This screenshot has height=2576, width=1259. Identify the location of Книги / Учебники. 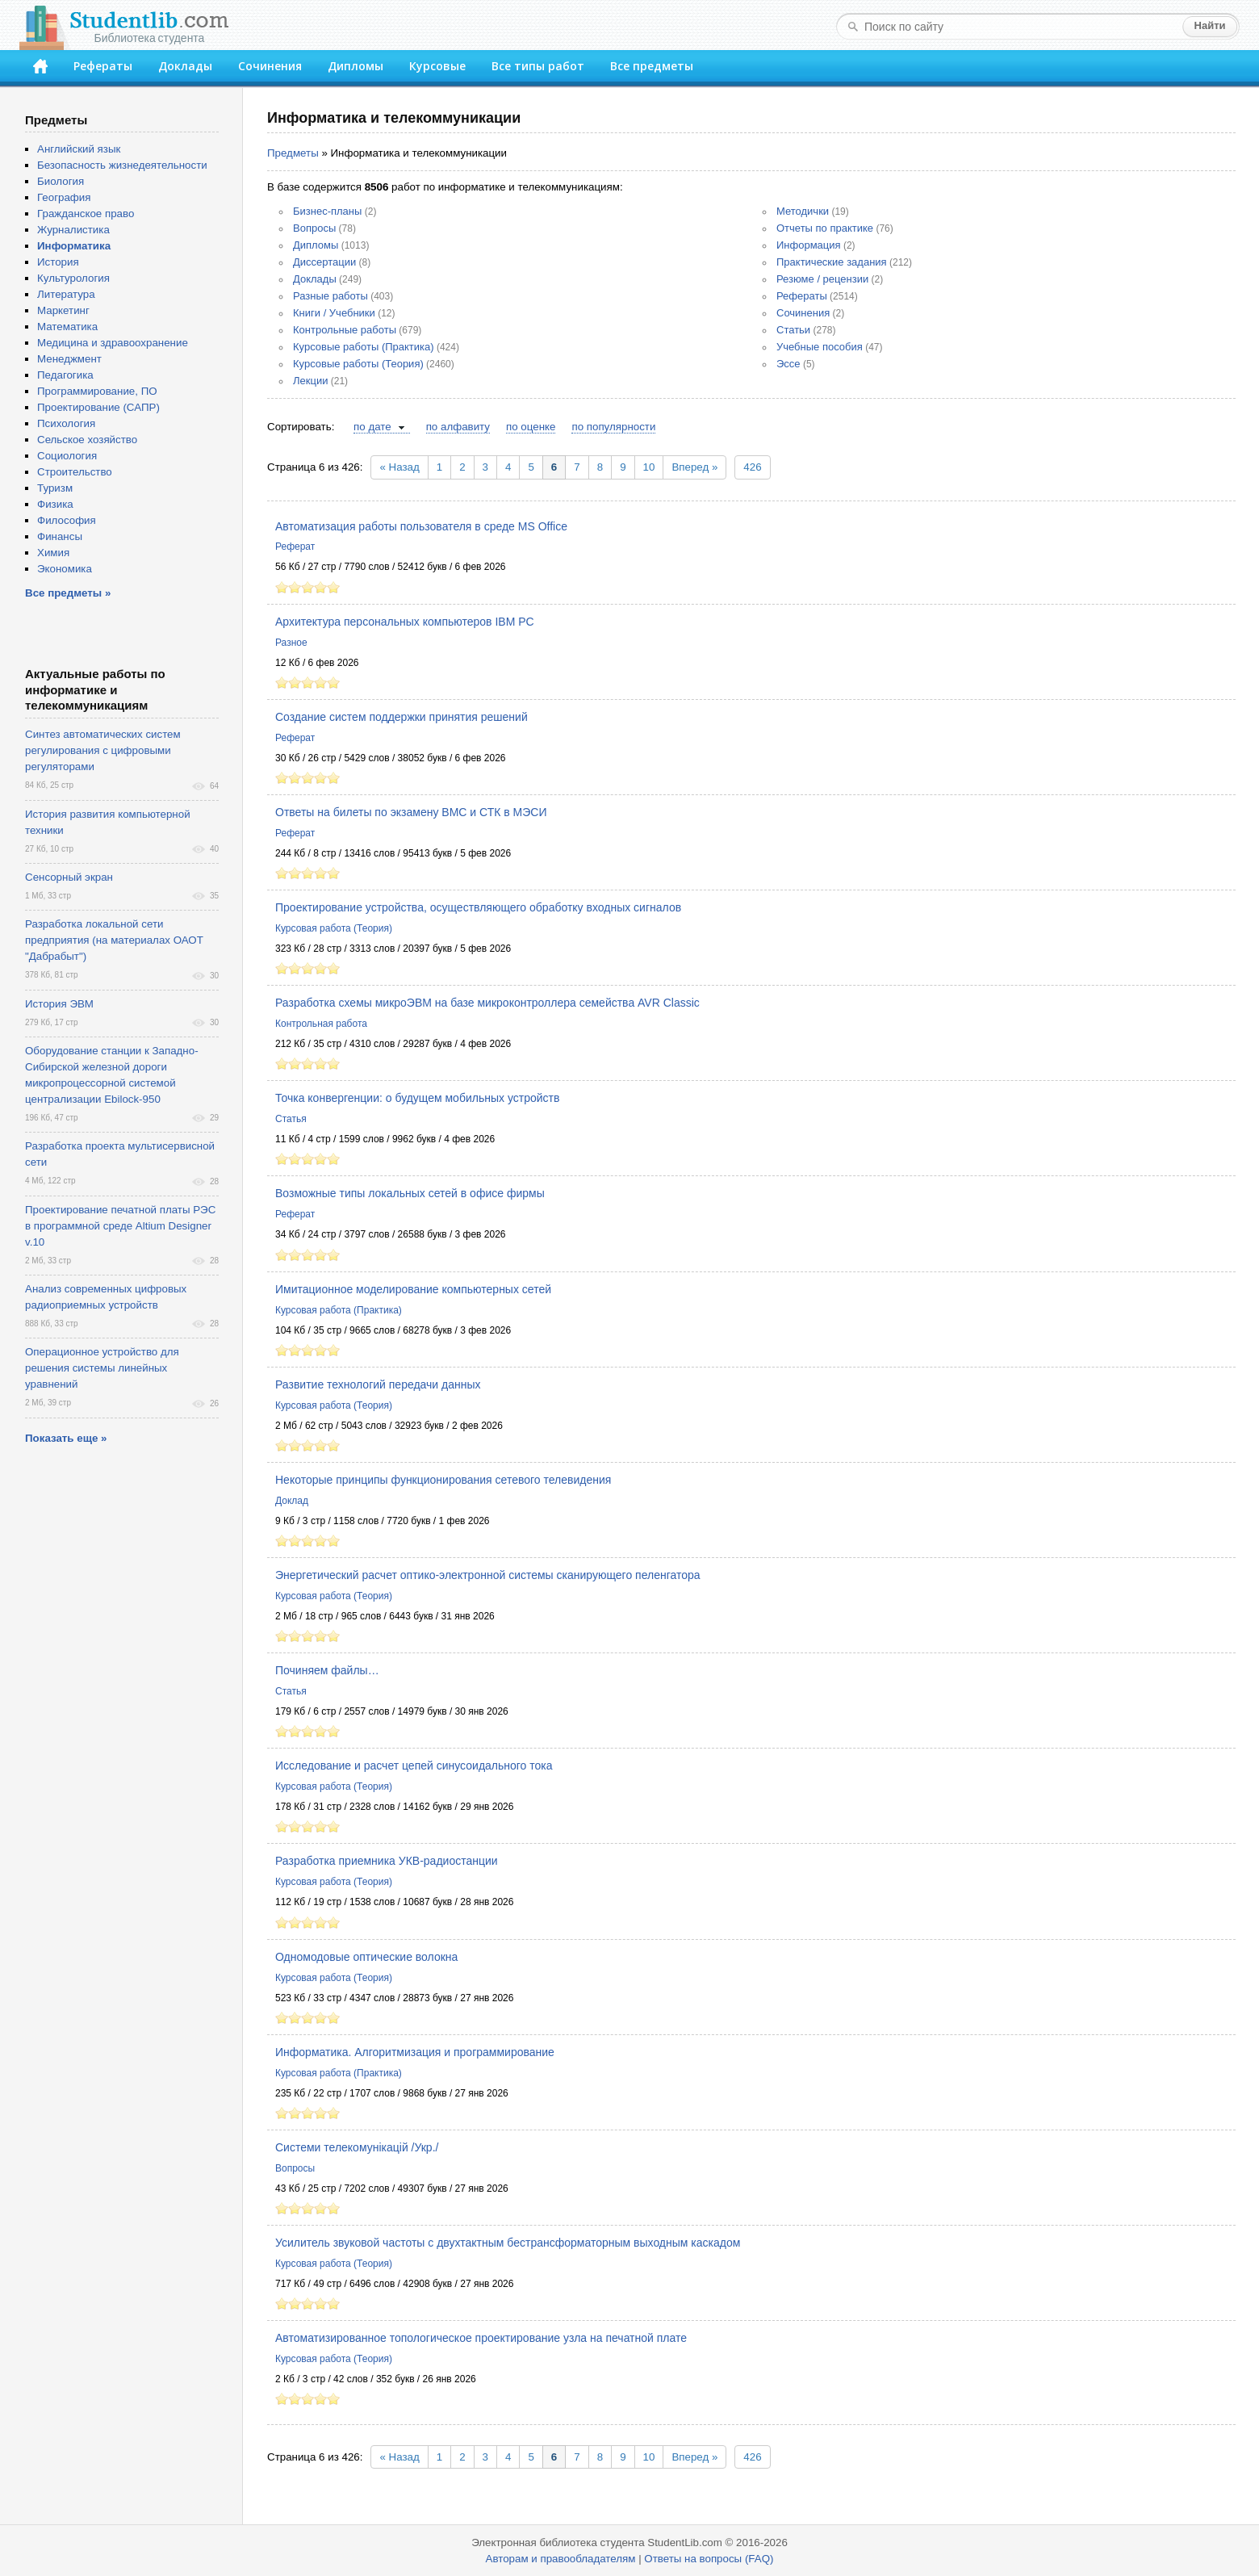
(334, 313).